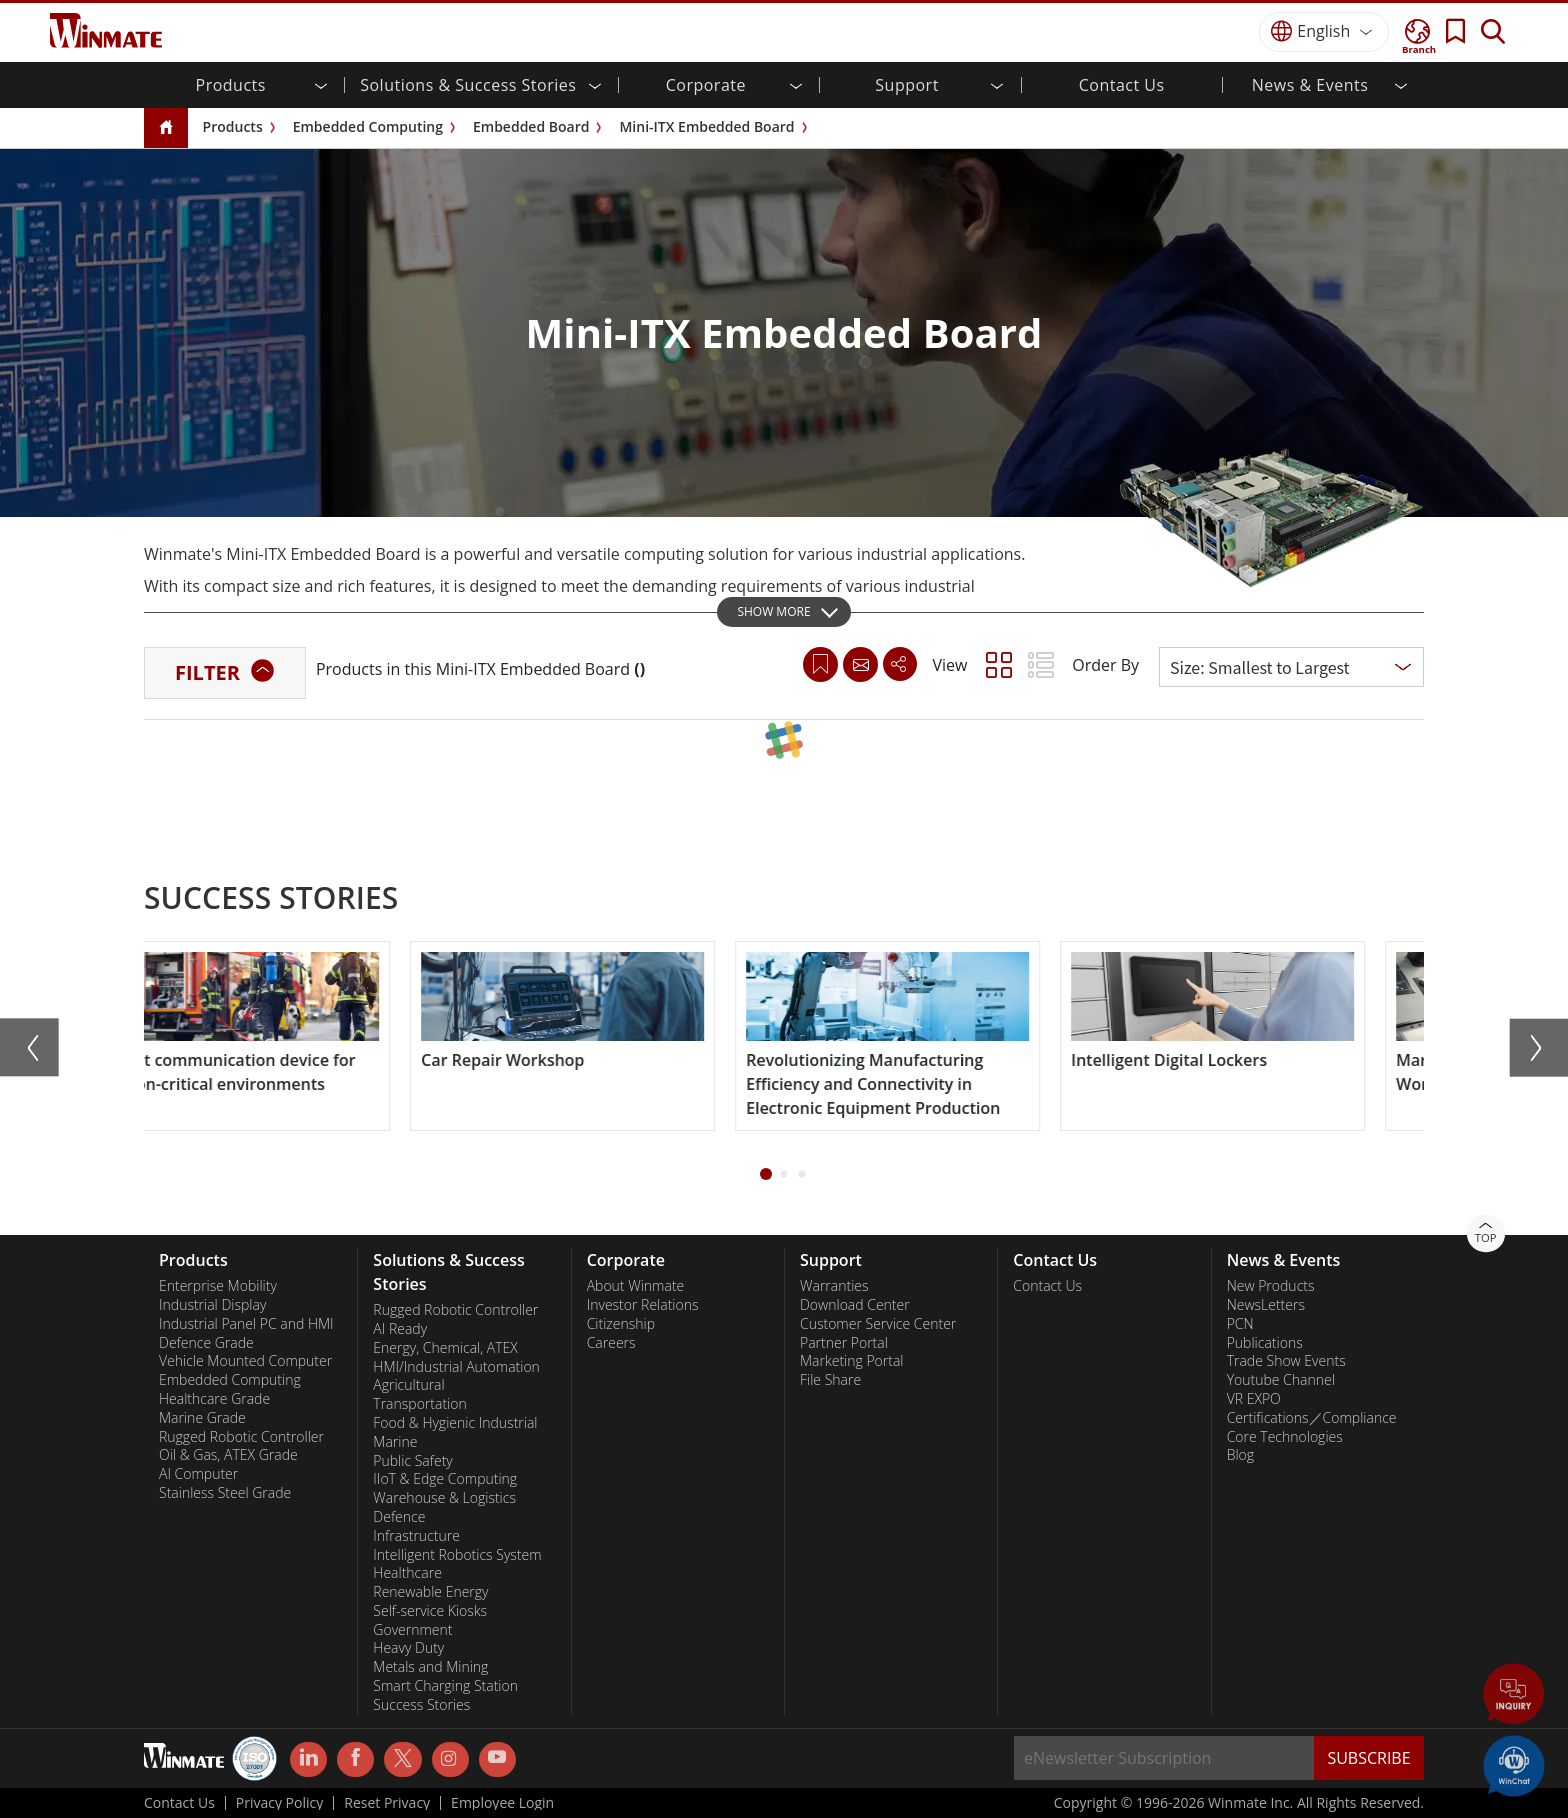  What do you see at coordinates (421, 1705) in the screenshot?
I see `Success Stories` at bounding box center [421, 1705].